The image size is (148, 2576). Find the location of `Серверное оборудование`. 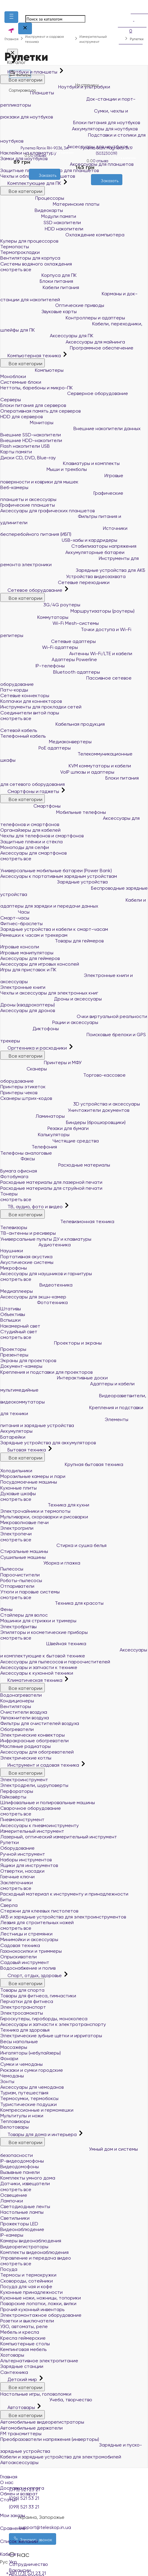

Серверное оборудование is located at coordinates (64, 393).